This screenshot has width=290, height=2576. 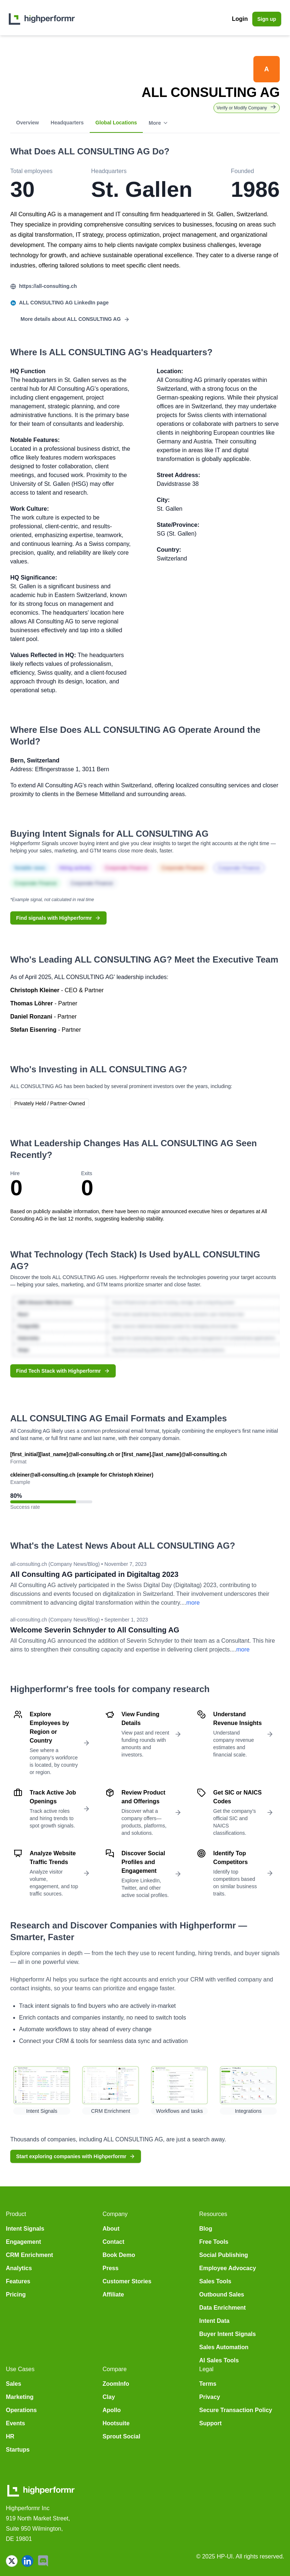 I want to click on Secure Transaction Policy, so click(x=235, y=2410).